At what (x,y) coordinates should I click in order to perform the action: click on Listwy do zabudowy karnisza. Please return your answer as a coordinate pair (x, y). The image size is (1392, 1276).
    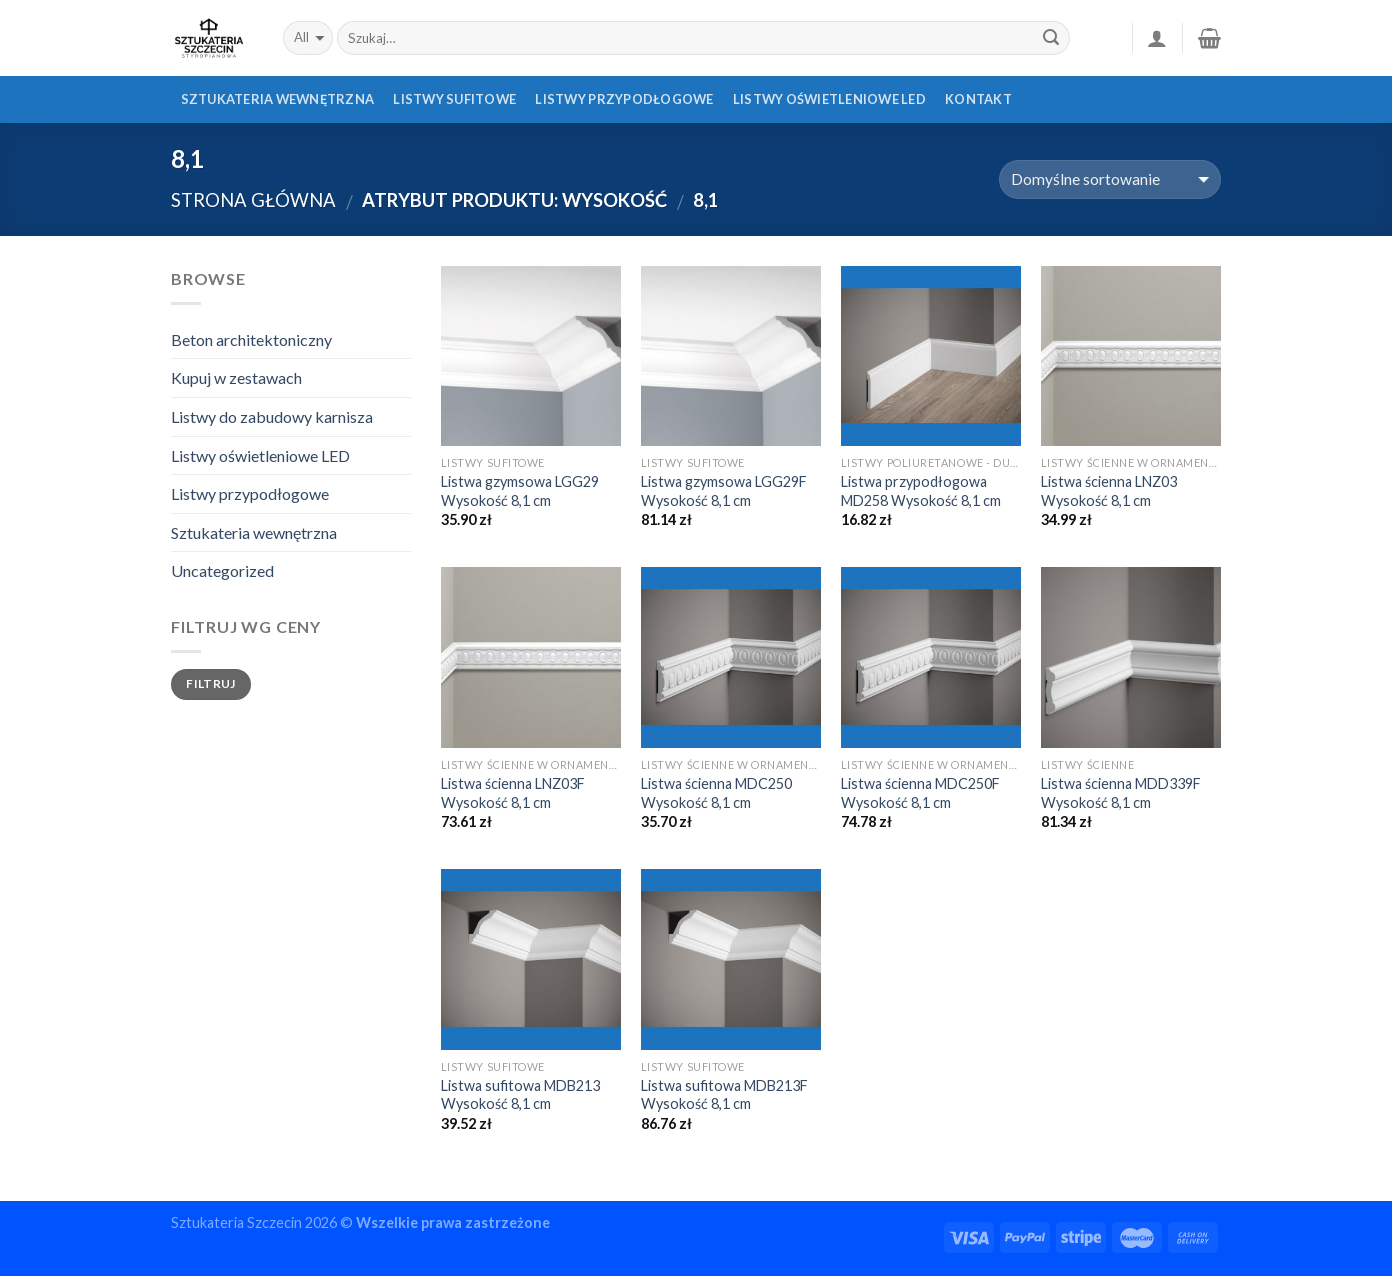
    Looking at the image, I should click on (272, 416).